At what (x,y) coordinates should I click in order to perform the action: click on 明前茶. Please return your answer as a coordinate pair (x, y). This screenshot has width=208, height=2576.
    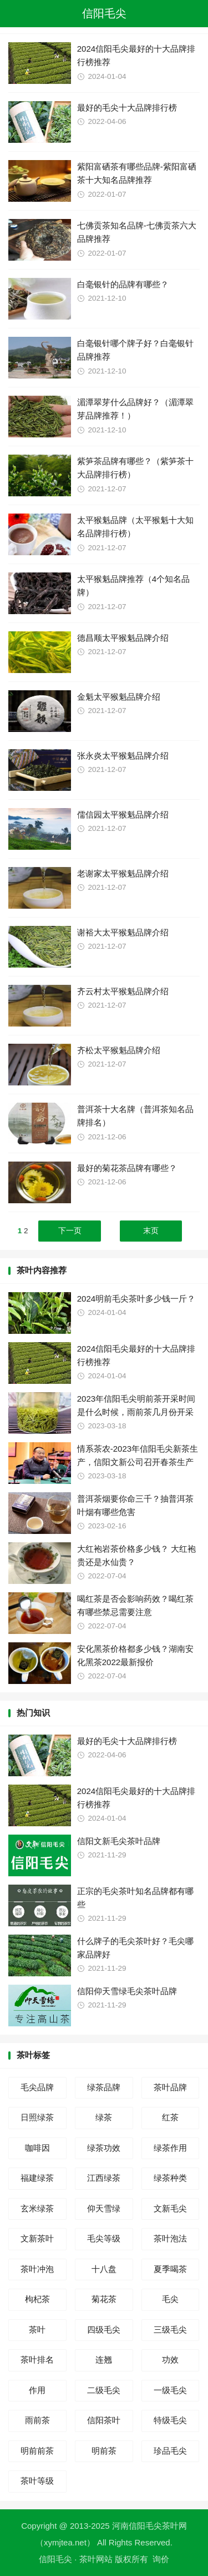
    Looking at the image, I should click on (104, 2450).